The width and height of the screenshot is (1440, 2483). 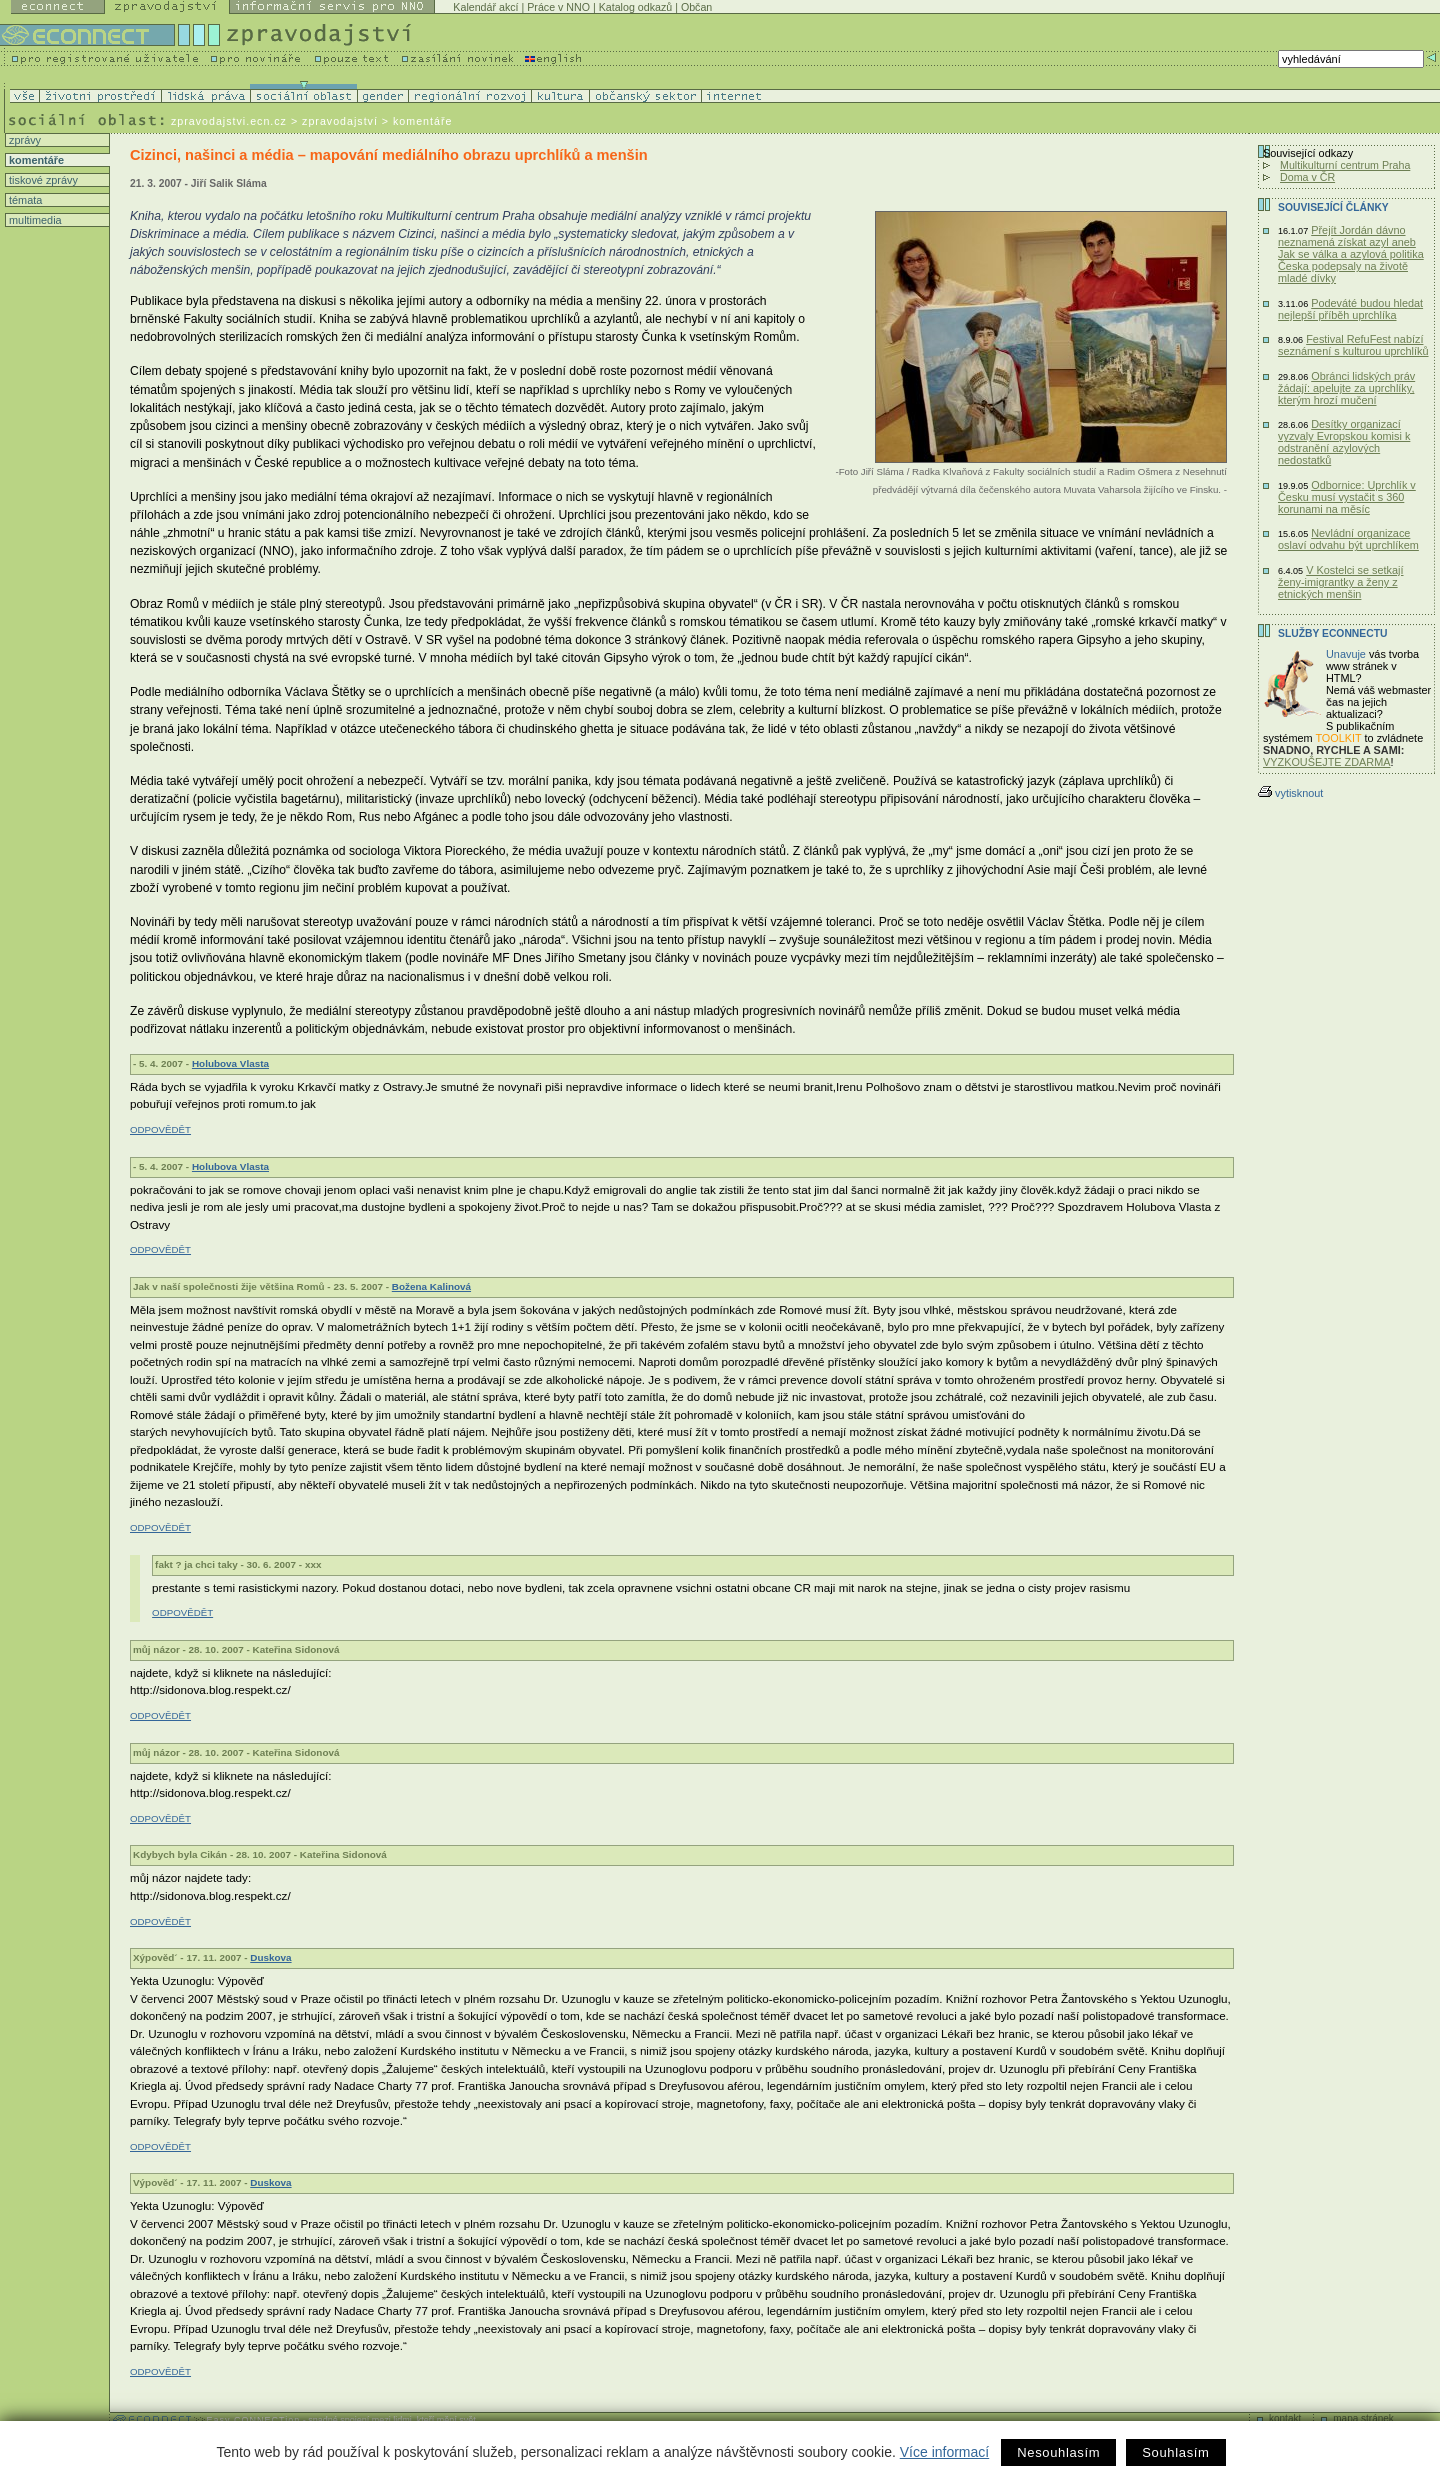 What do you see at coordinates (1290, 793) in the screenshot?
I see `vytisknout` at bounding box center [1290, 793].